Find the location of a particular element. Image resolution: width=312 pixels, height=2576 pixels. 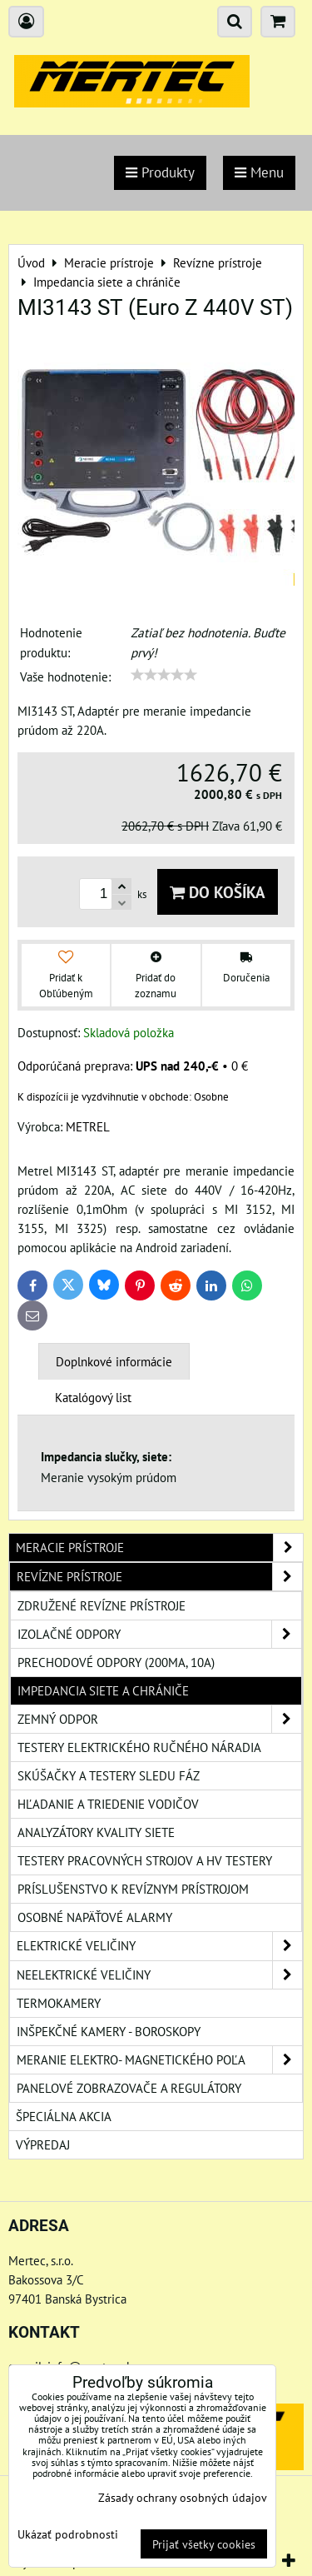

Meracie prístroje is located at coordinates (159, 1547).